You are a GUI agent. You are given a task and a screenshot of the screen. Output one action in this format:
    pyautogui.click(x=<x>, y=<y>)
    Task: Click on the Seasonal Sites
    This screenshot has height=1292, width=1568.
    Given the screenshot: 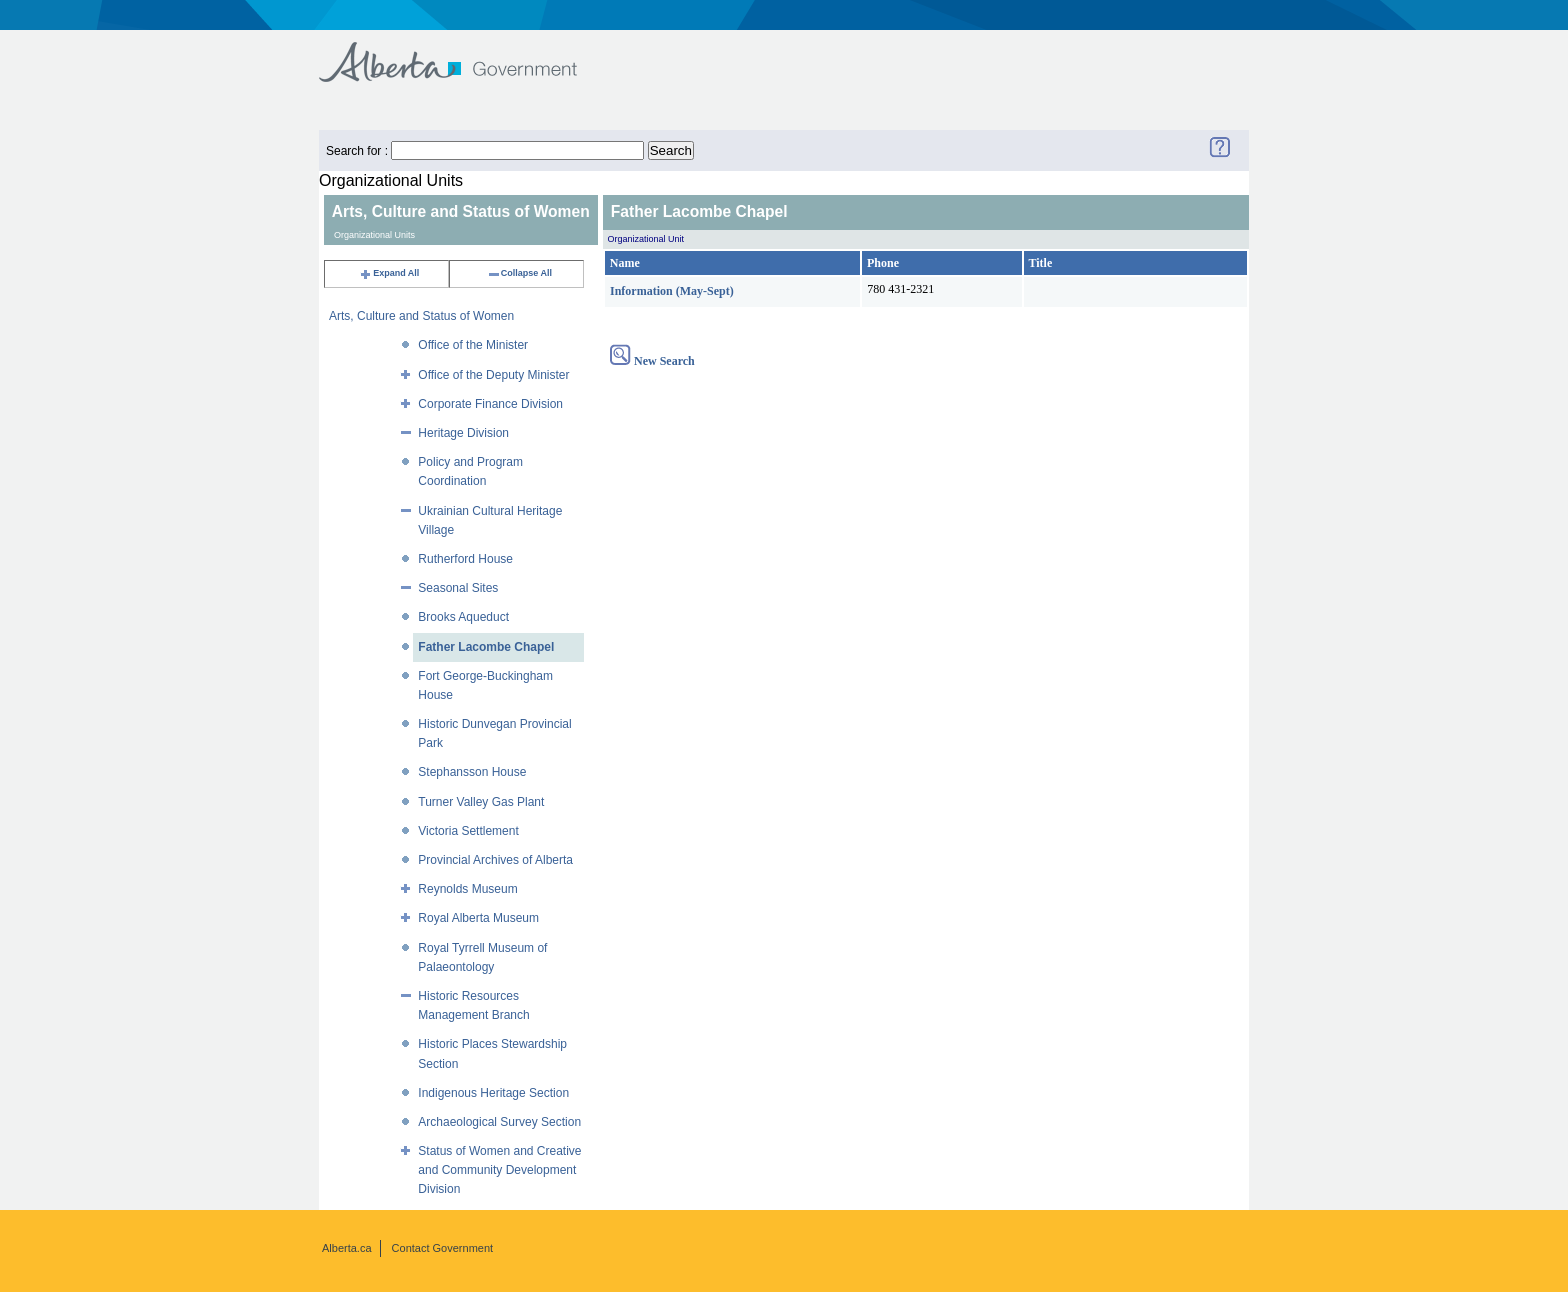 What is the action you would take?
    pyautogui.click(x=458, y=588)
    